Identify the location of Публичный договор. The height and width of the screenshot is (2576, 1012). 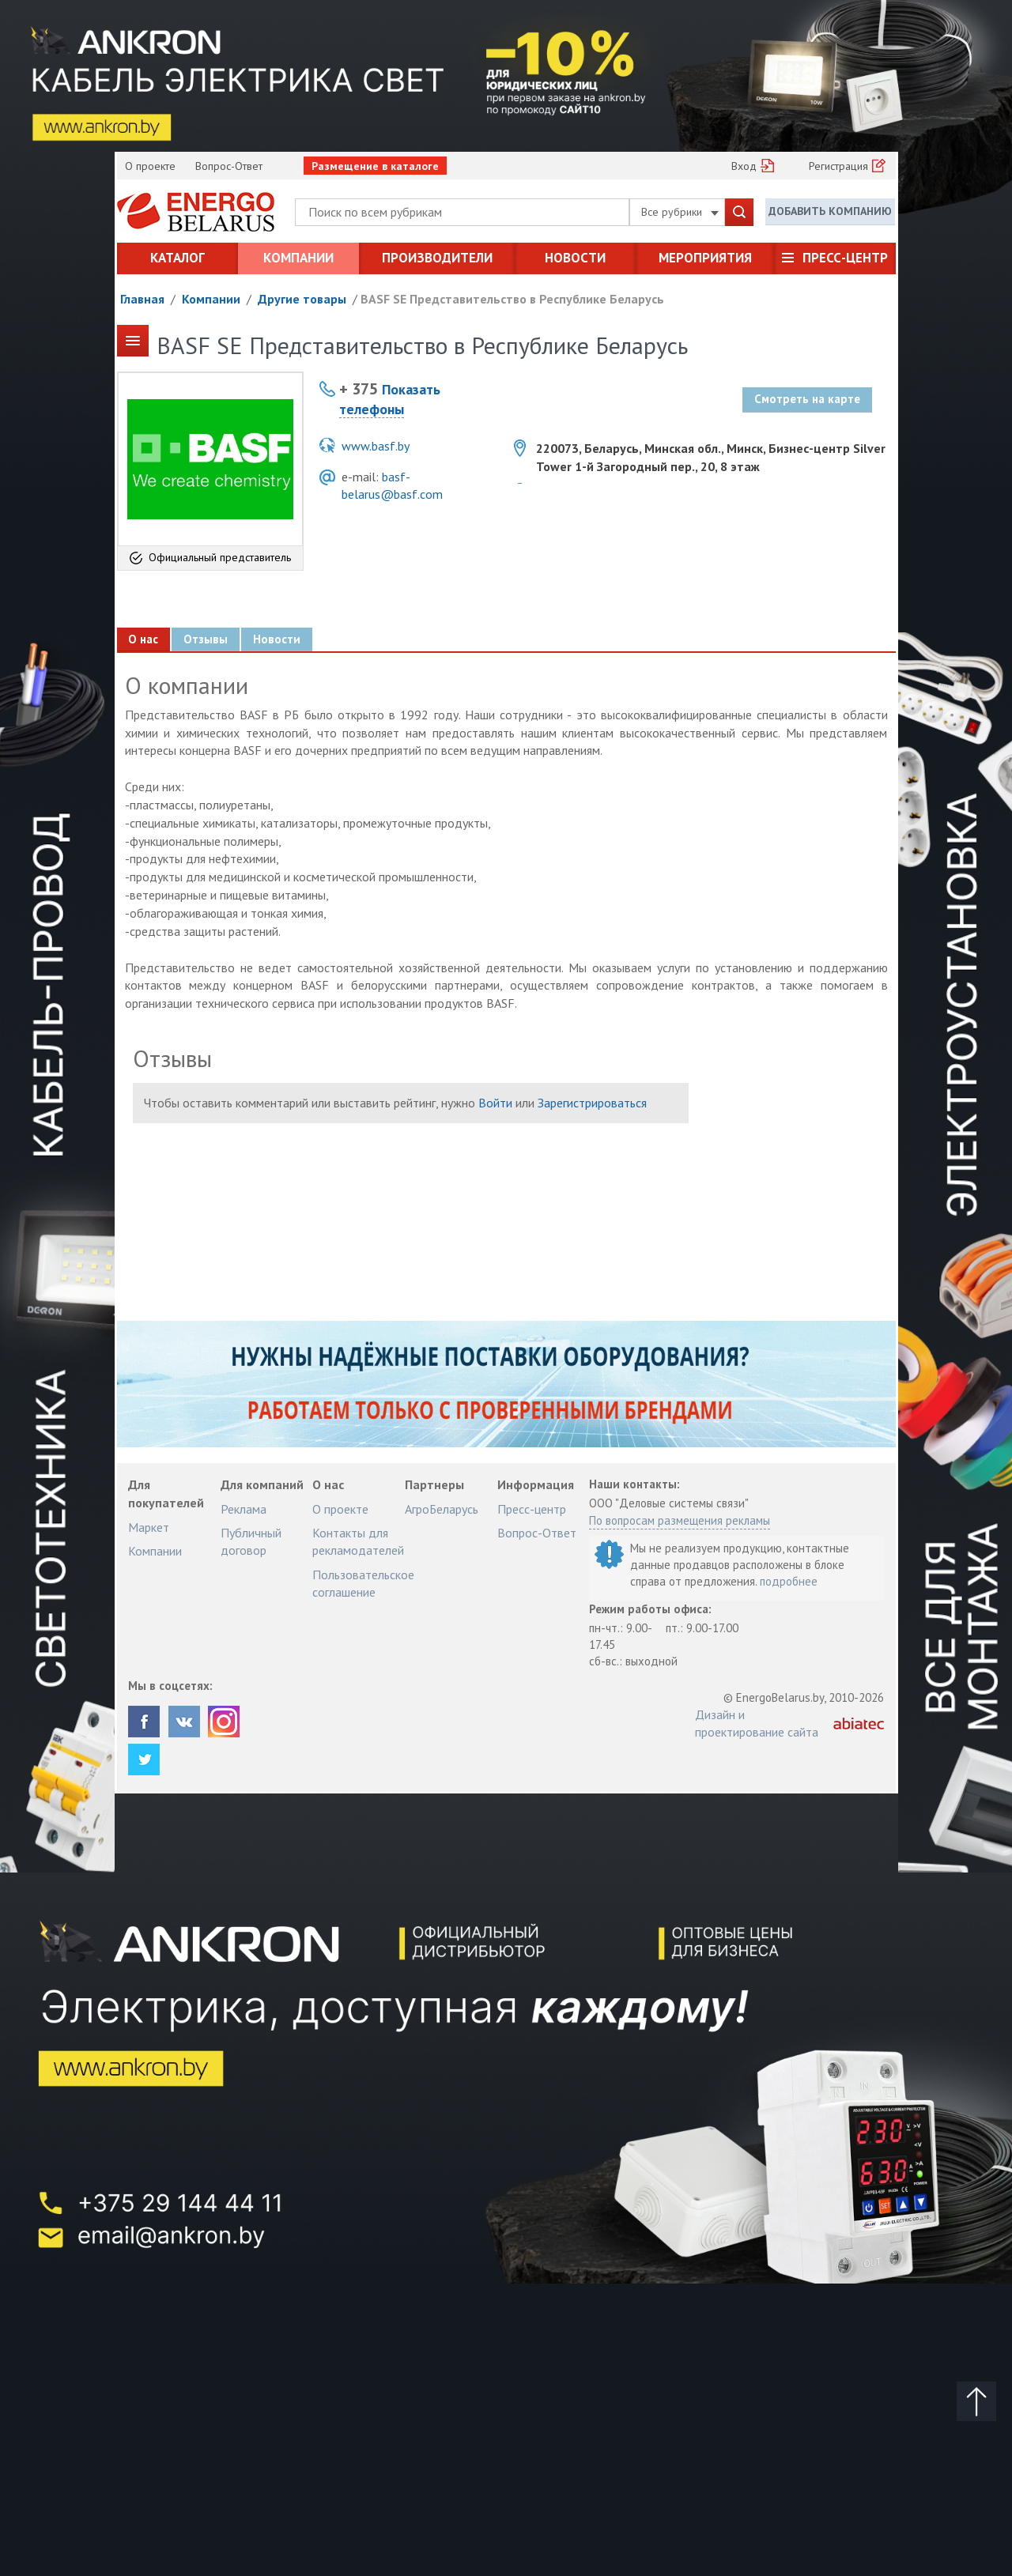
(251, 1541).